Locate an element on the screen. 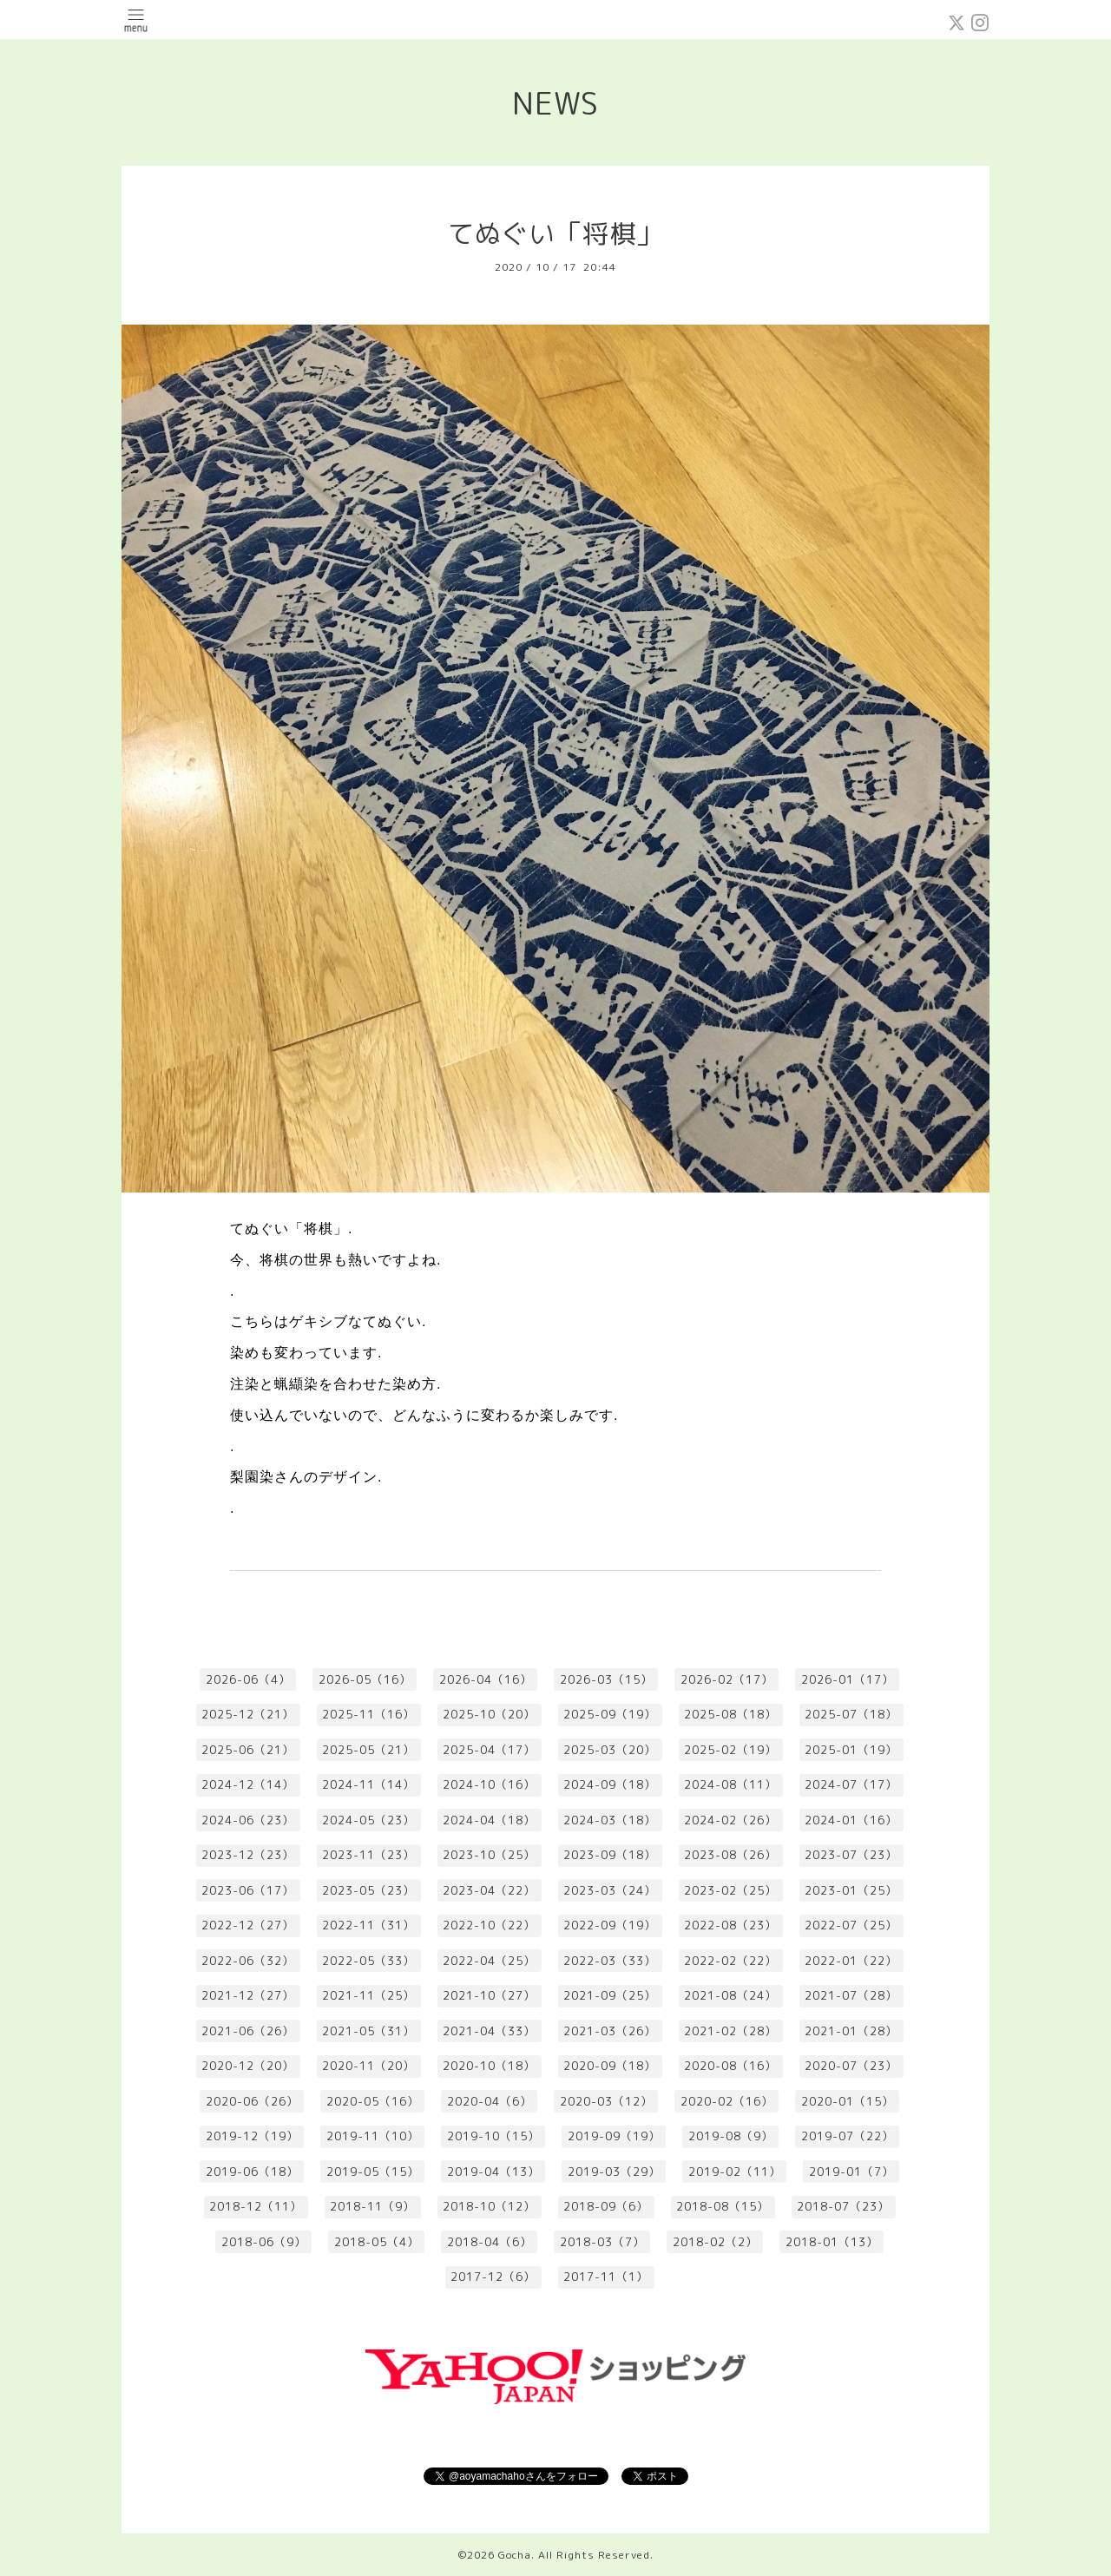 This screenshot has width=1111, height=2576. 2025-05（21） is located at coordinates (368, 1750).